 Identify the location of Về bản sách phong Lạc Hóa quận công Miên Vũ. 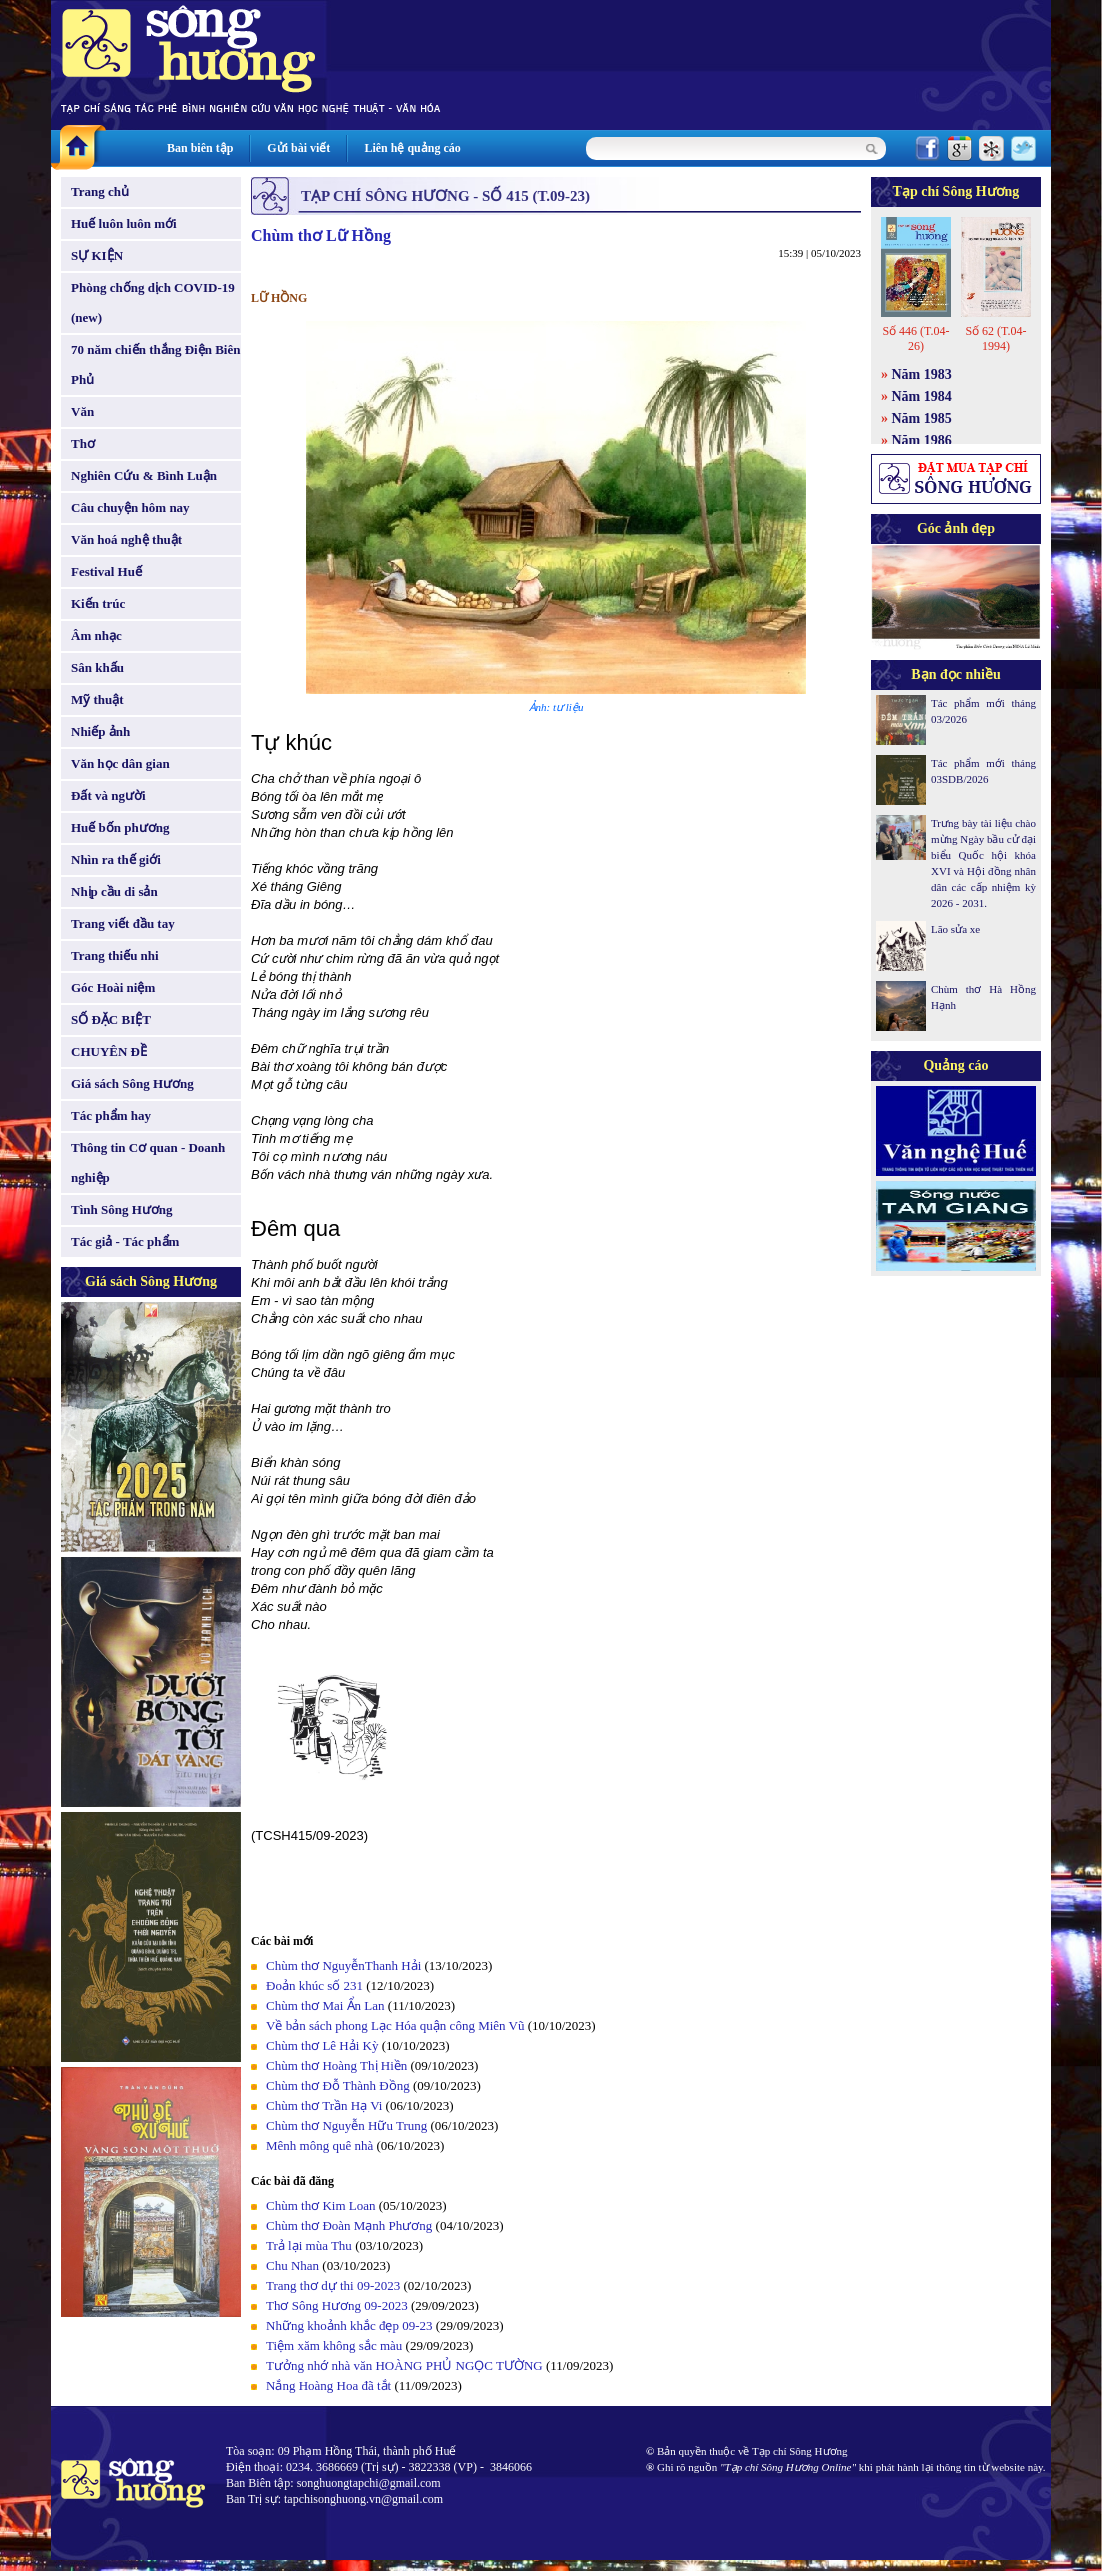
(395, 2025).